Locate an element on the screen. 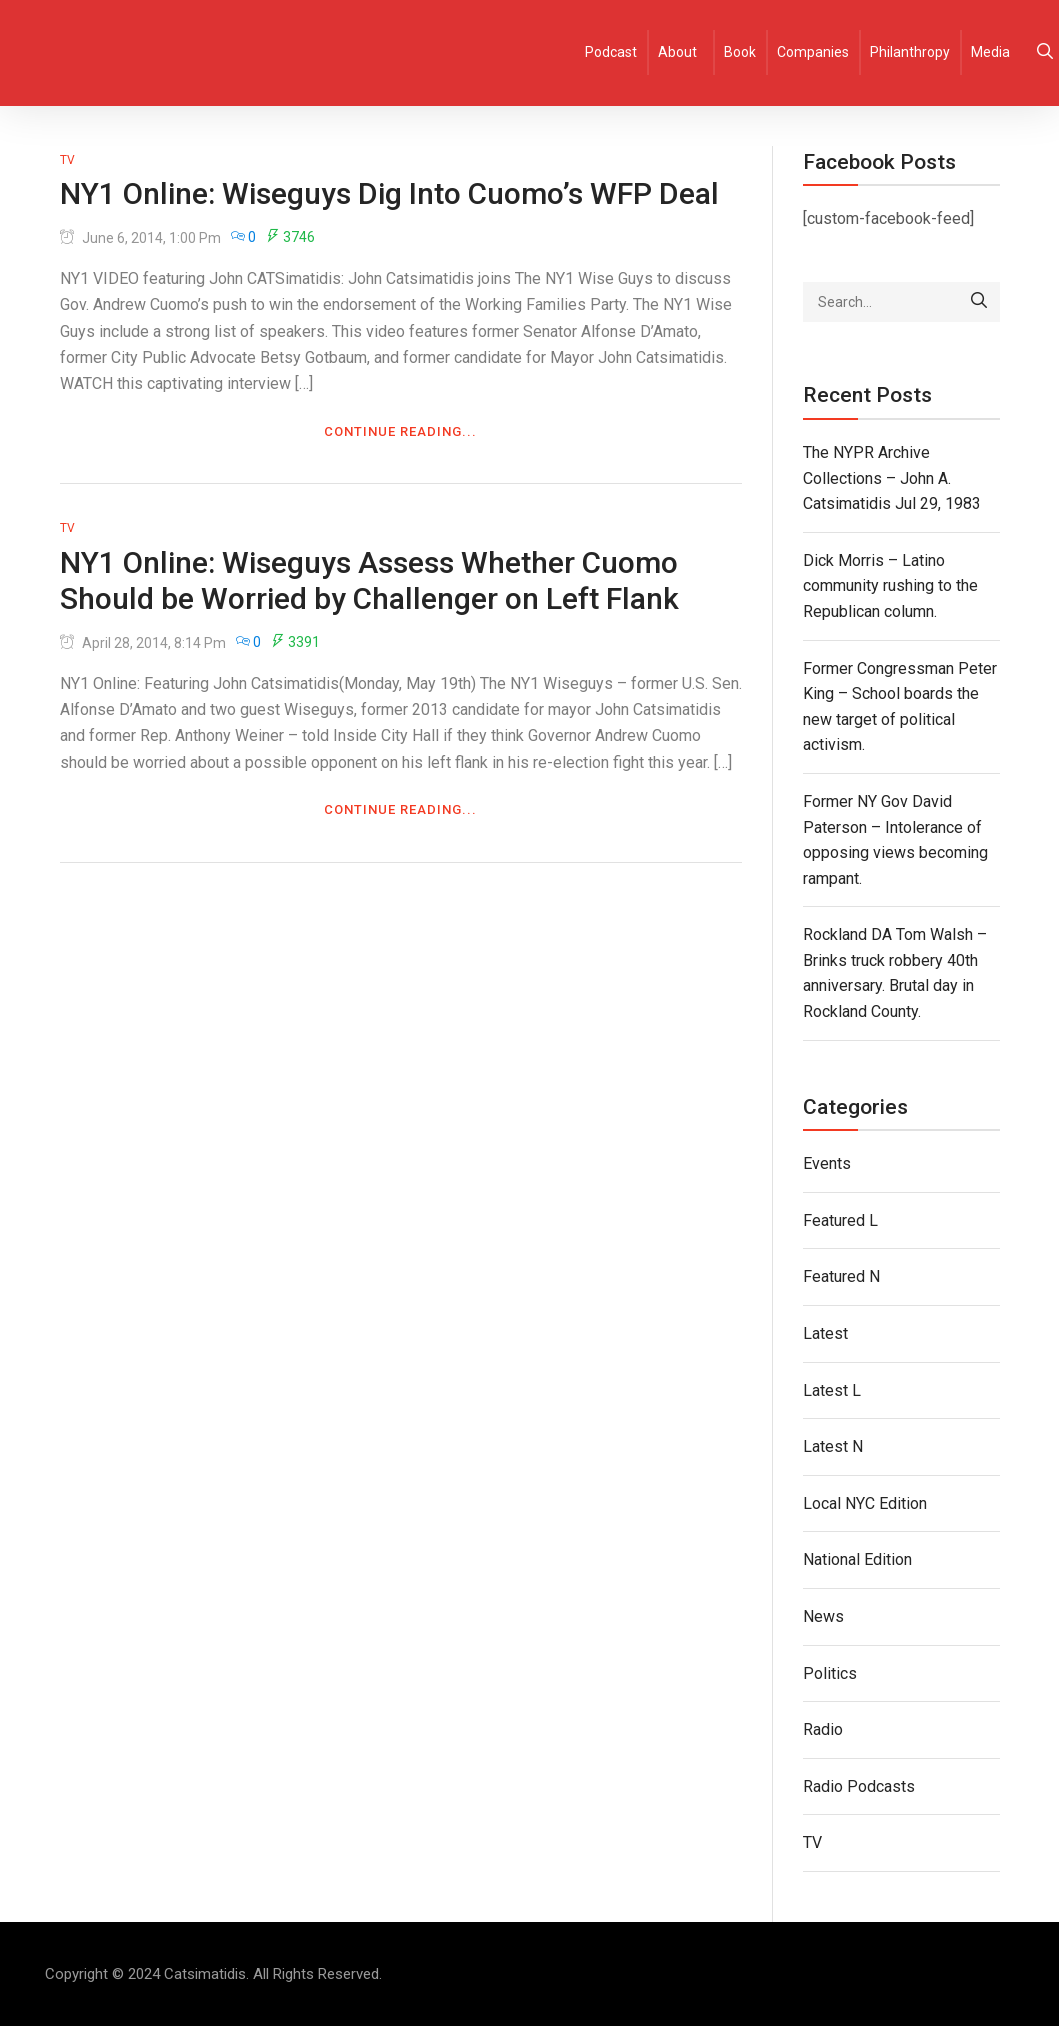 The width and height of the screenshot is (1059, 2026). About is located at coordinates (677, 52).